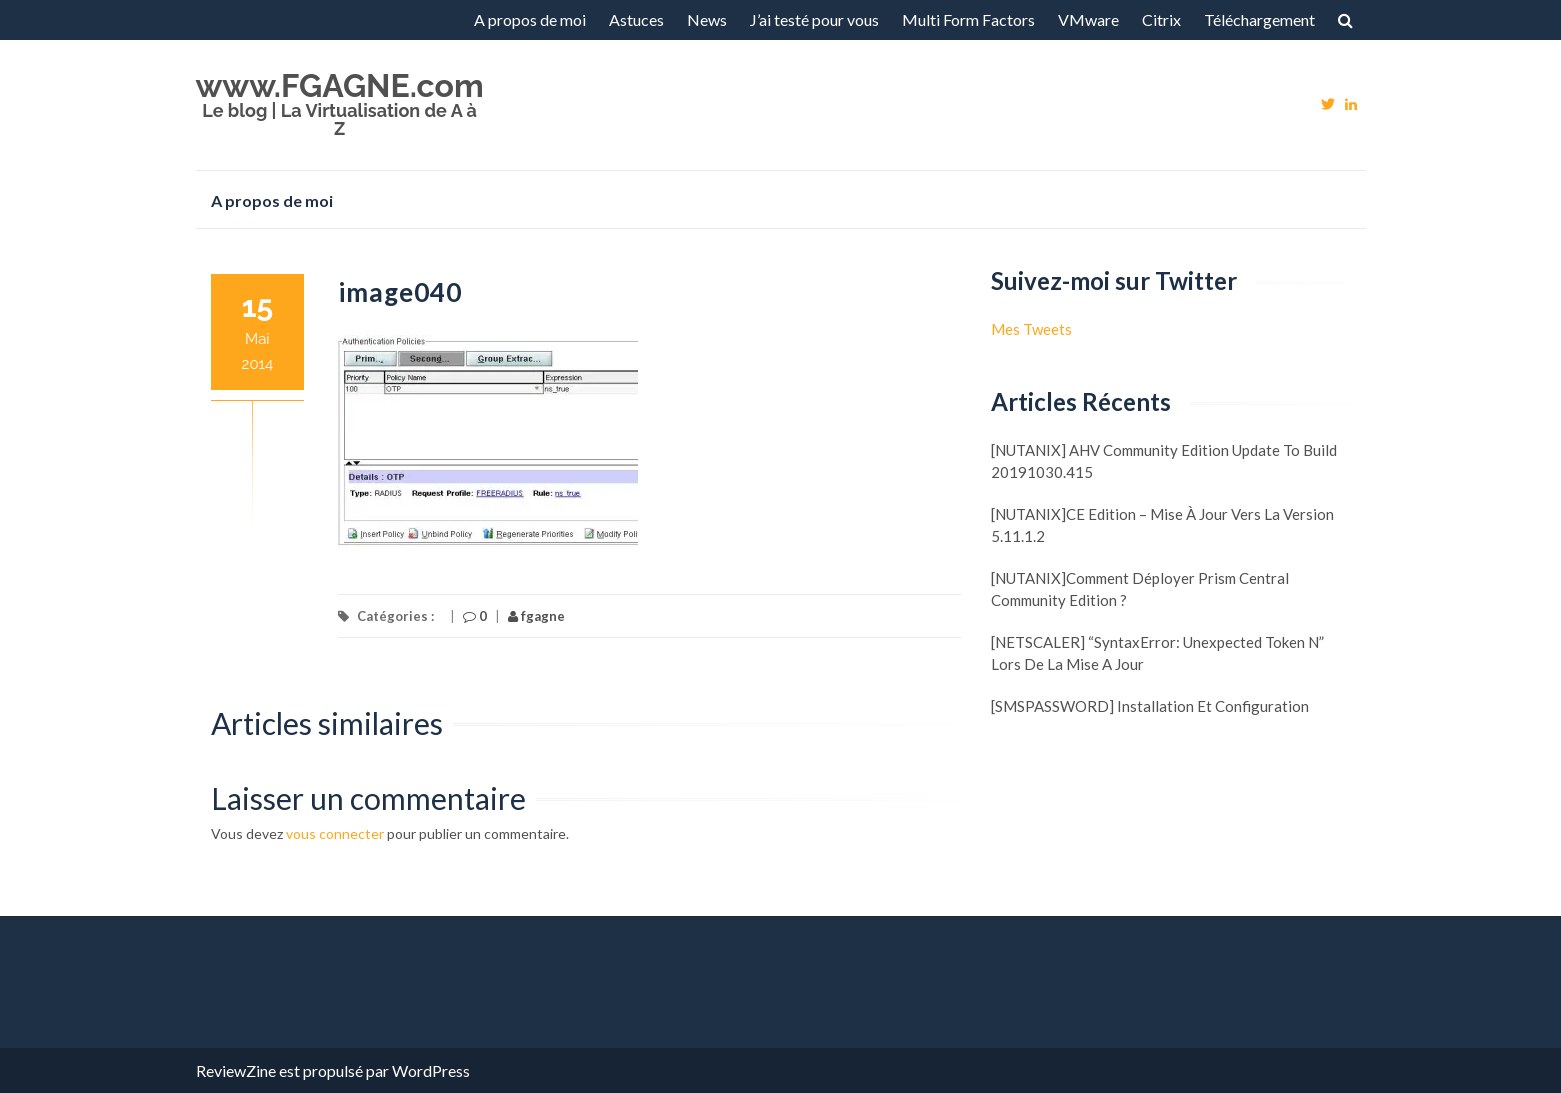  Describe the element at coordinates (1164, 461) in the screenshot. I see `[NUTANIX] AHV Community Edition update to build 20191030.415` at that location.